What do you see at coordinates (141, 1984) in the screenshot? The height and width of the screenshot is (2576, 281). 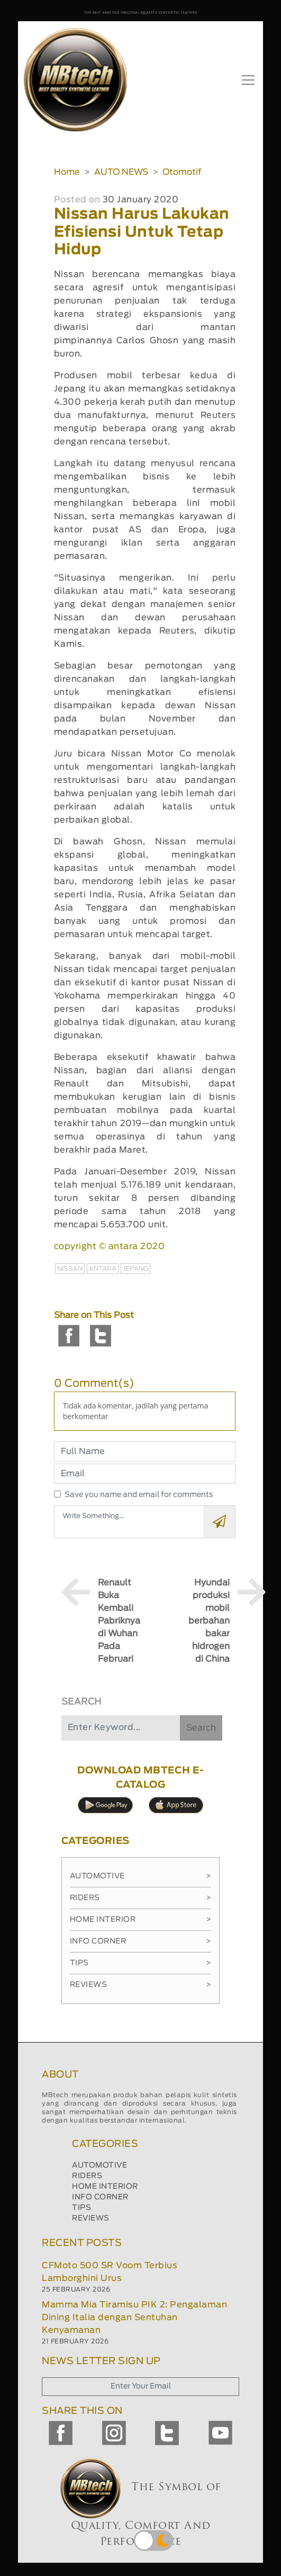 I see `Reviews` at bounding box center [141, 1984].